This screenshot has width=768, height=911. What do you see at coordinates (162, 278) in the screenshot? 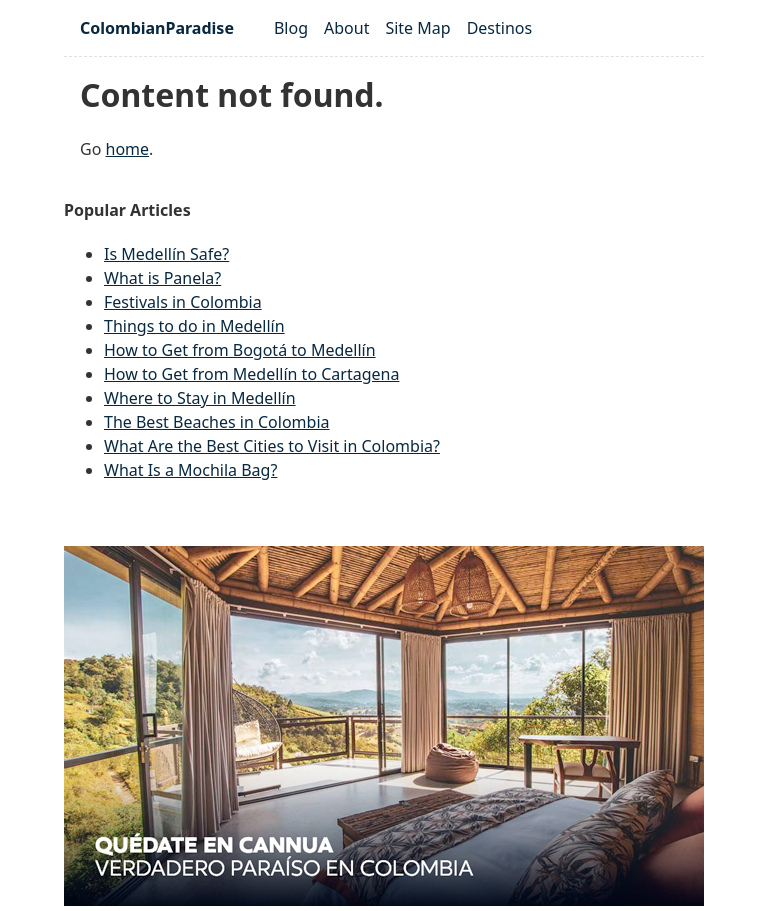
I see `What is Panela?` at bounding box center [162, 278].